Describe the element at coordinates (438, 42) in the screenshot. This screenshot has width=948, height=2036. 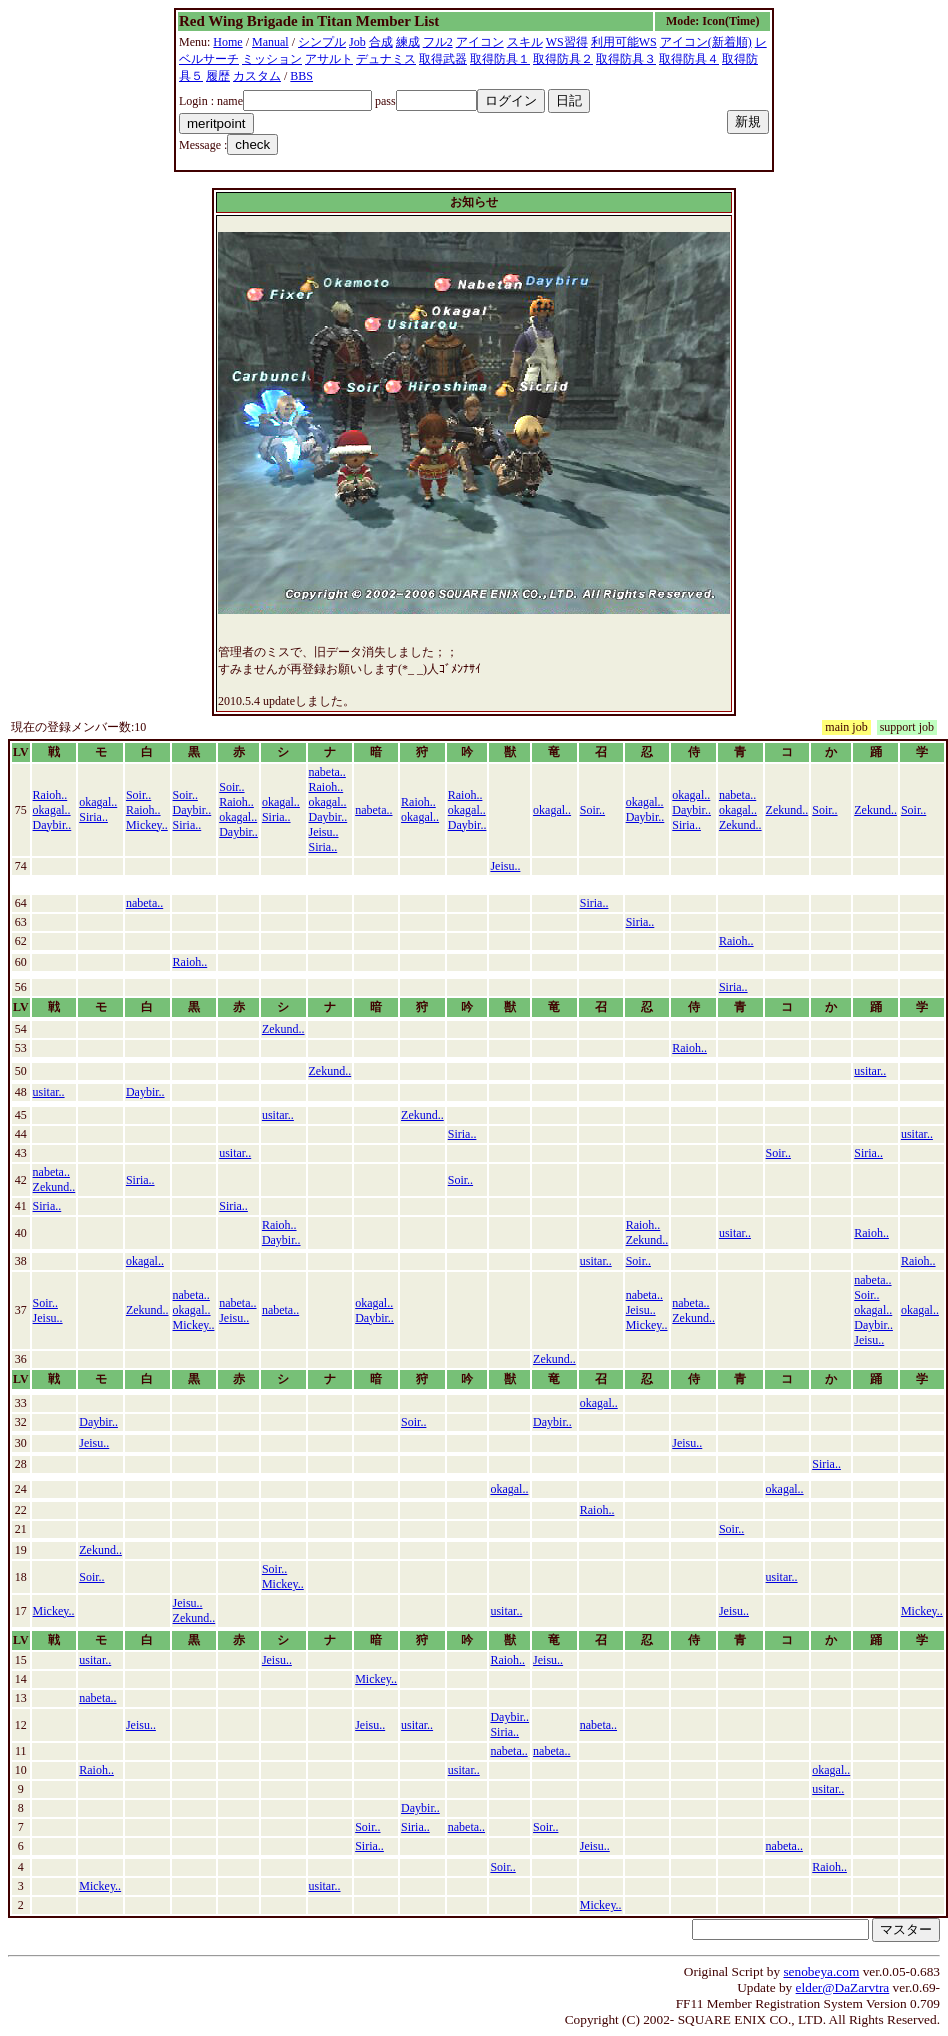
I see `フル2` at that location.